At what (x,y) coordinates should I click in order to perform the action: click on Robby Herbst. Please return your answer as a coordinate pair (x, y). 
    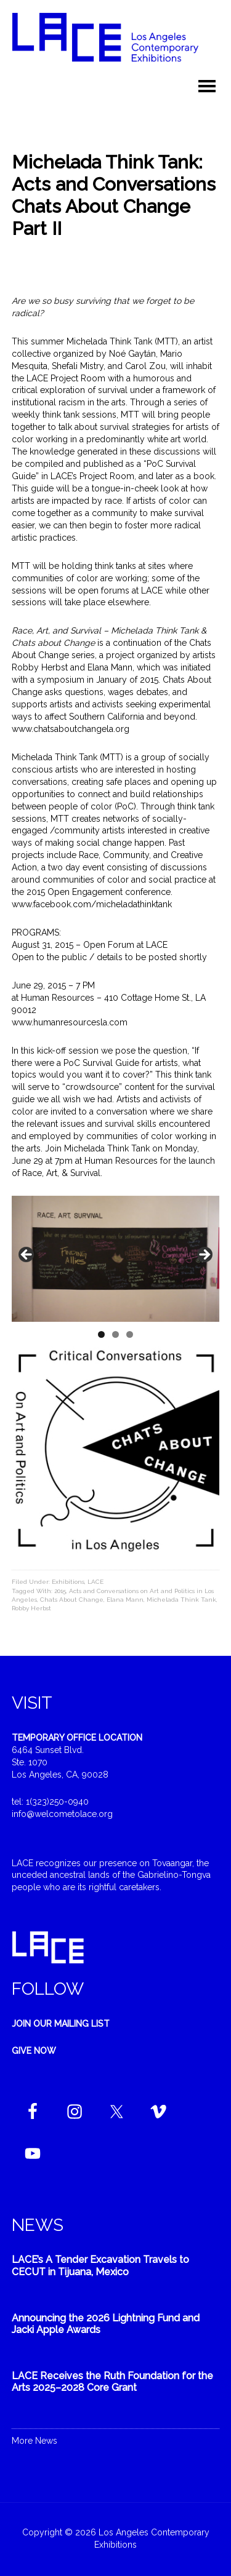
    Looking at the image, I should click on (31, 1608).